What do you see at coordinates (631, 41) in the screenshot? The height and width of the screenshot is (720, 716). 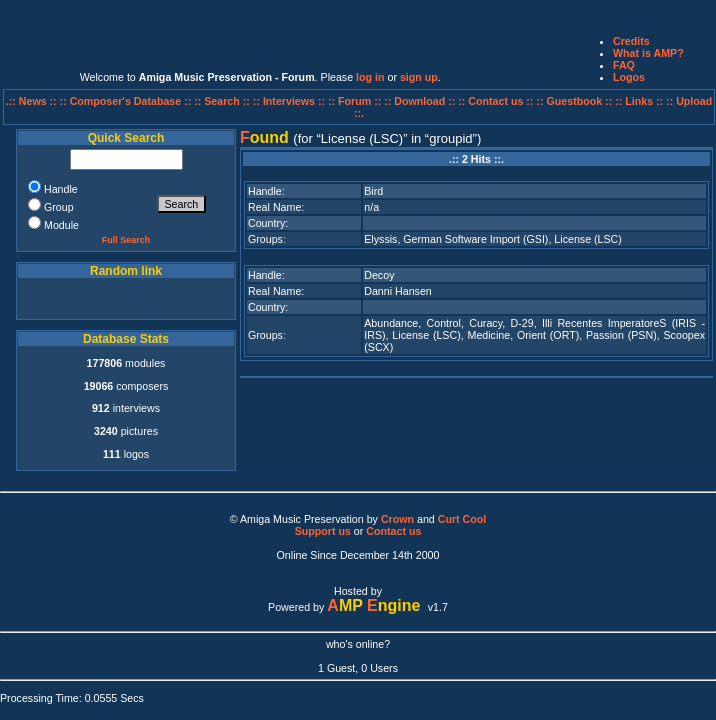 I see `Credits` at bounding box center [631, 41].